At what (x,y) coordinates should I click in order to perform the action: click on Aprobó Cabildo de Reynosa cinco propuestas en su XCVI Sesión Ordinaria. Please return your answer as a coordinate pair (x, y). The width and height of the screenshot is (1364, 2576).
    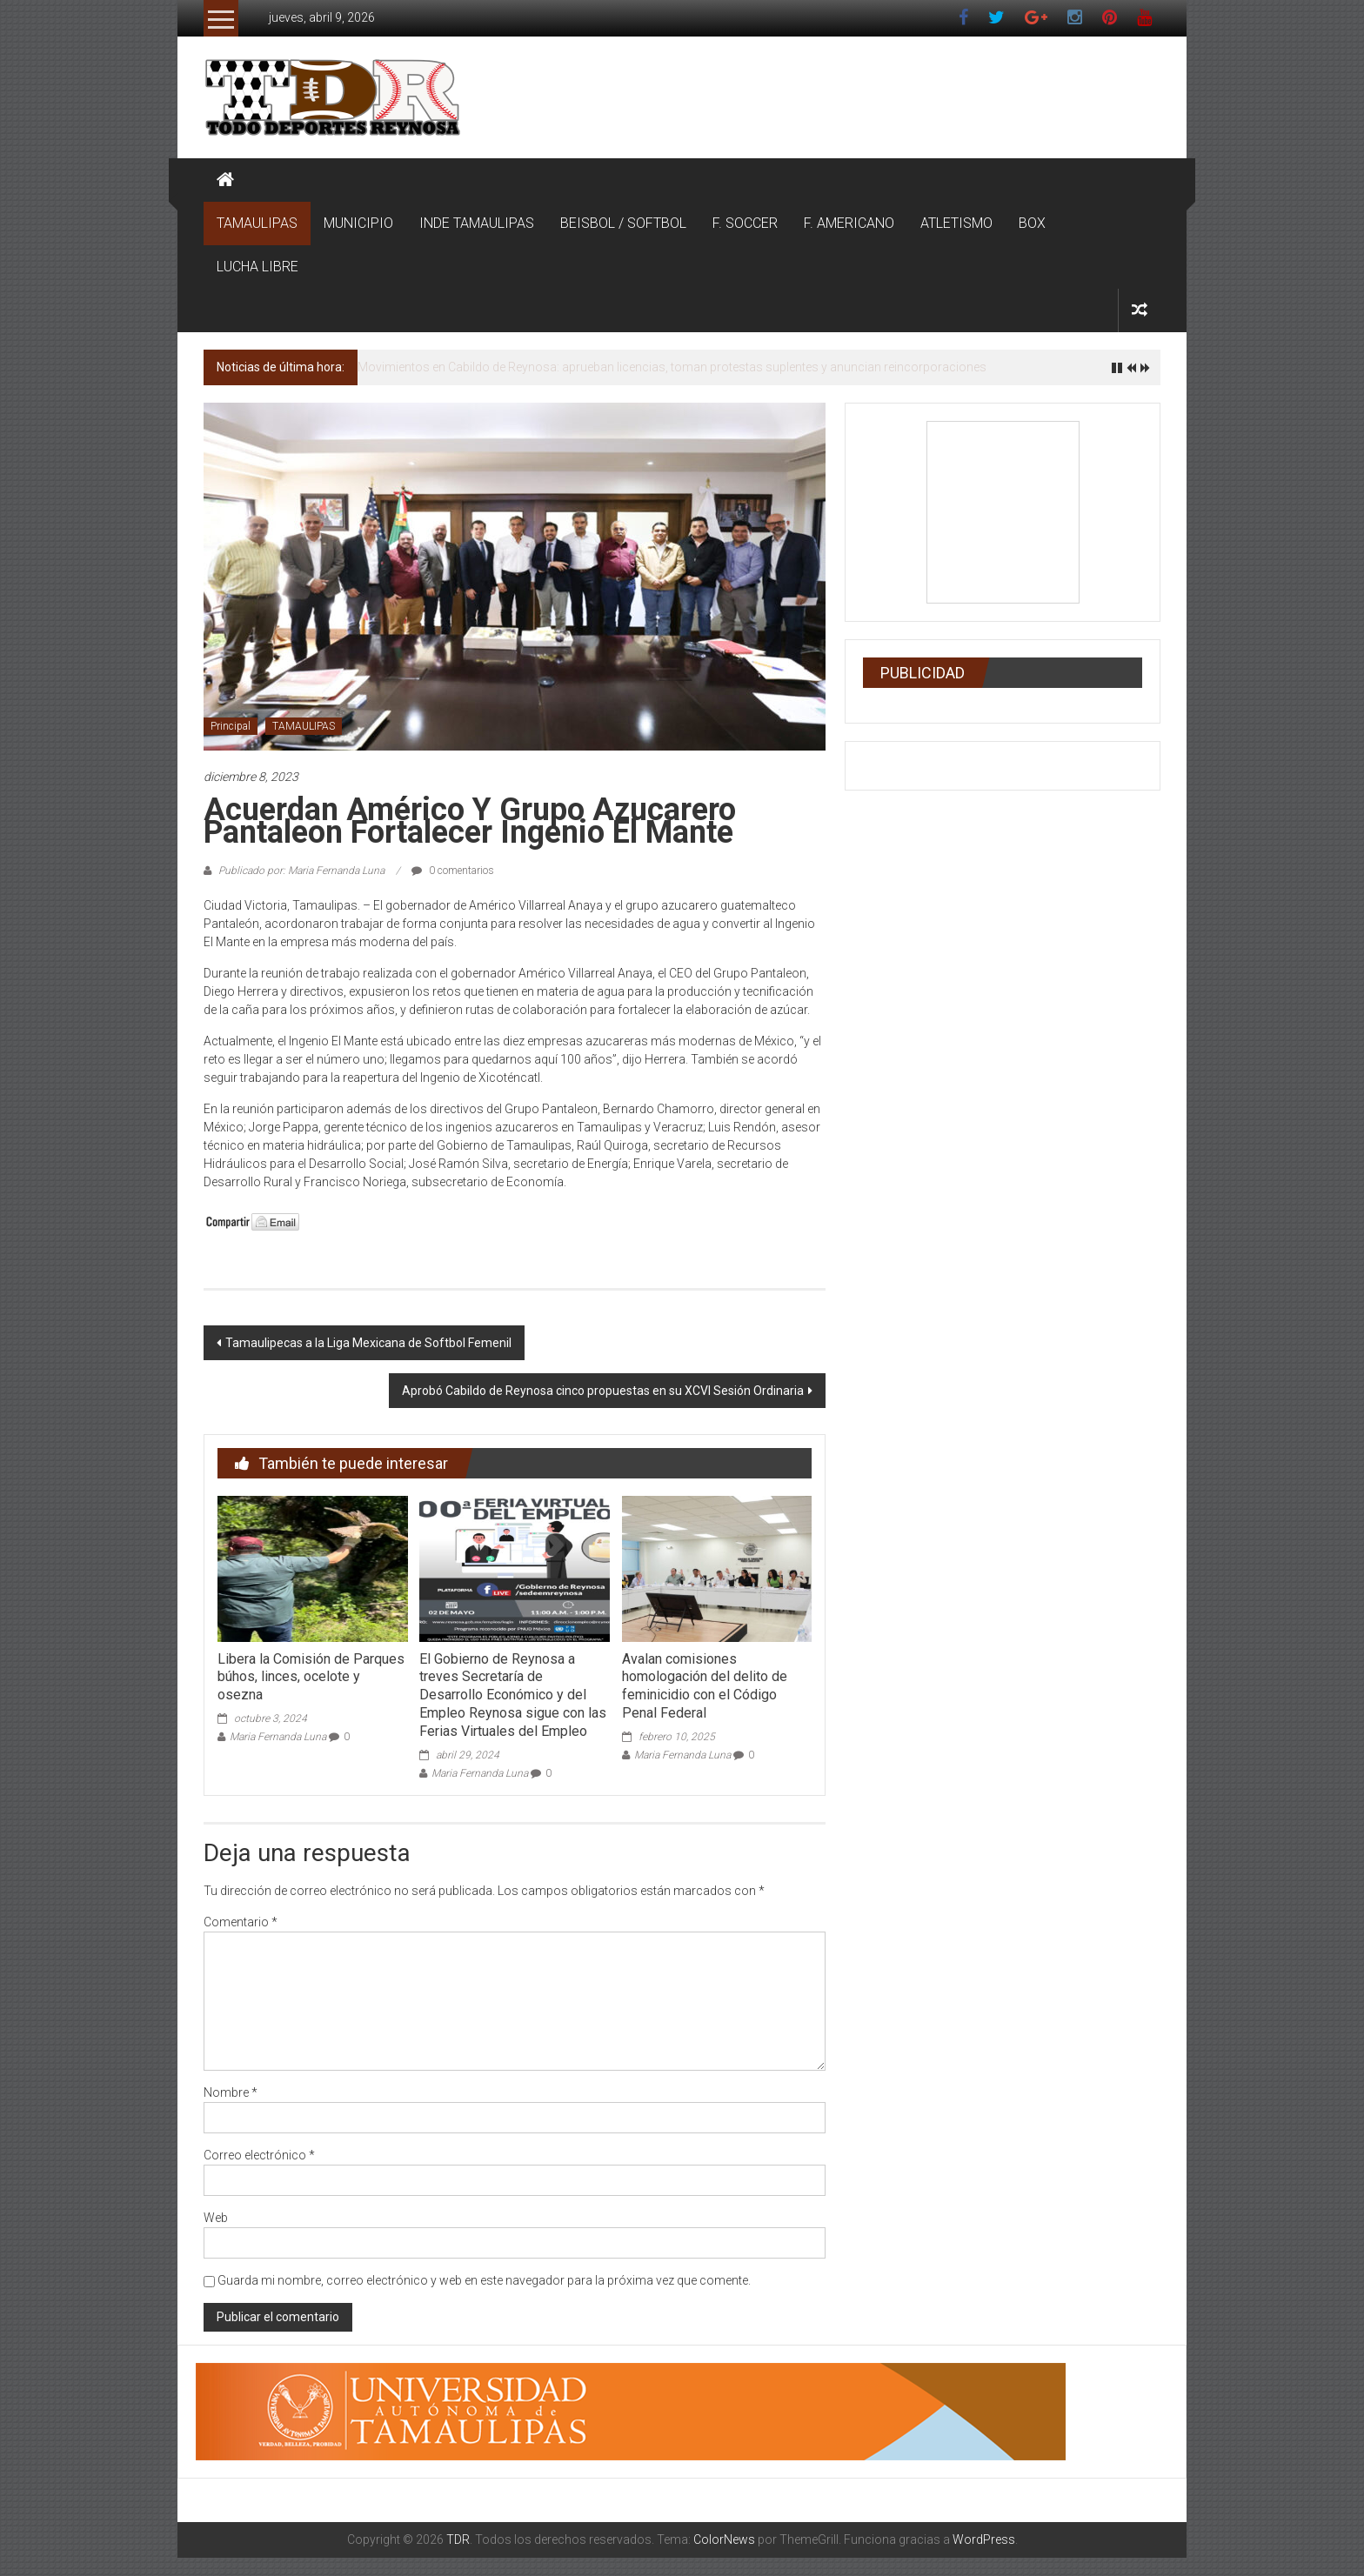
    Looking at the image, I should click on (603, 1391).